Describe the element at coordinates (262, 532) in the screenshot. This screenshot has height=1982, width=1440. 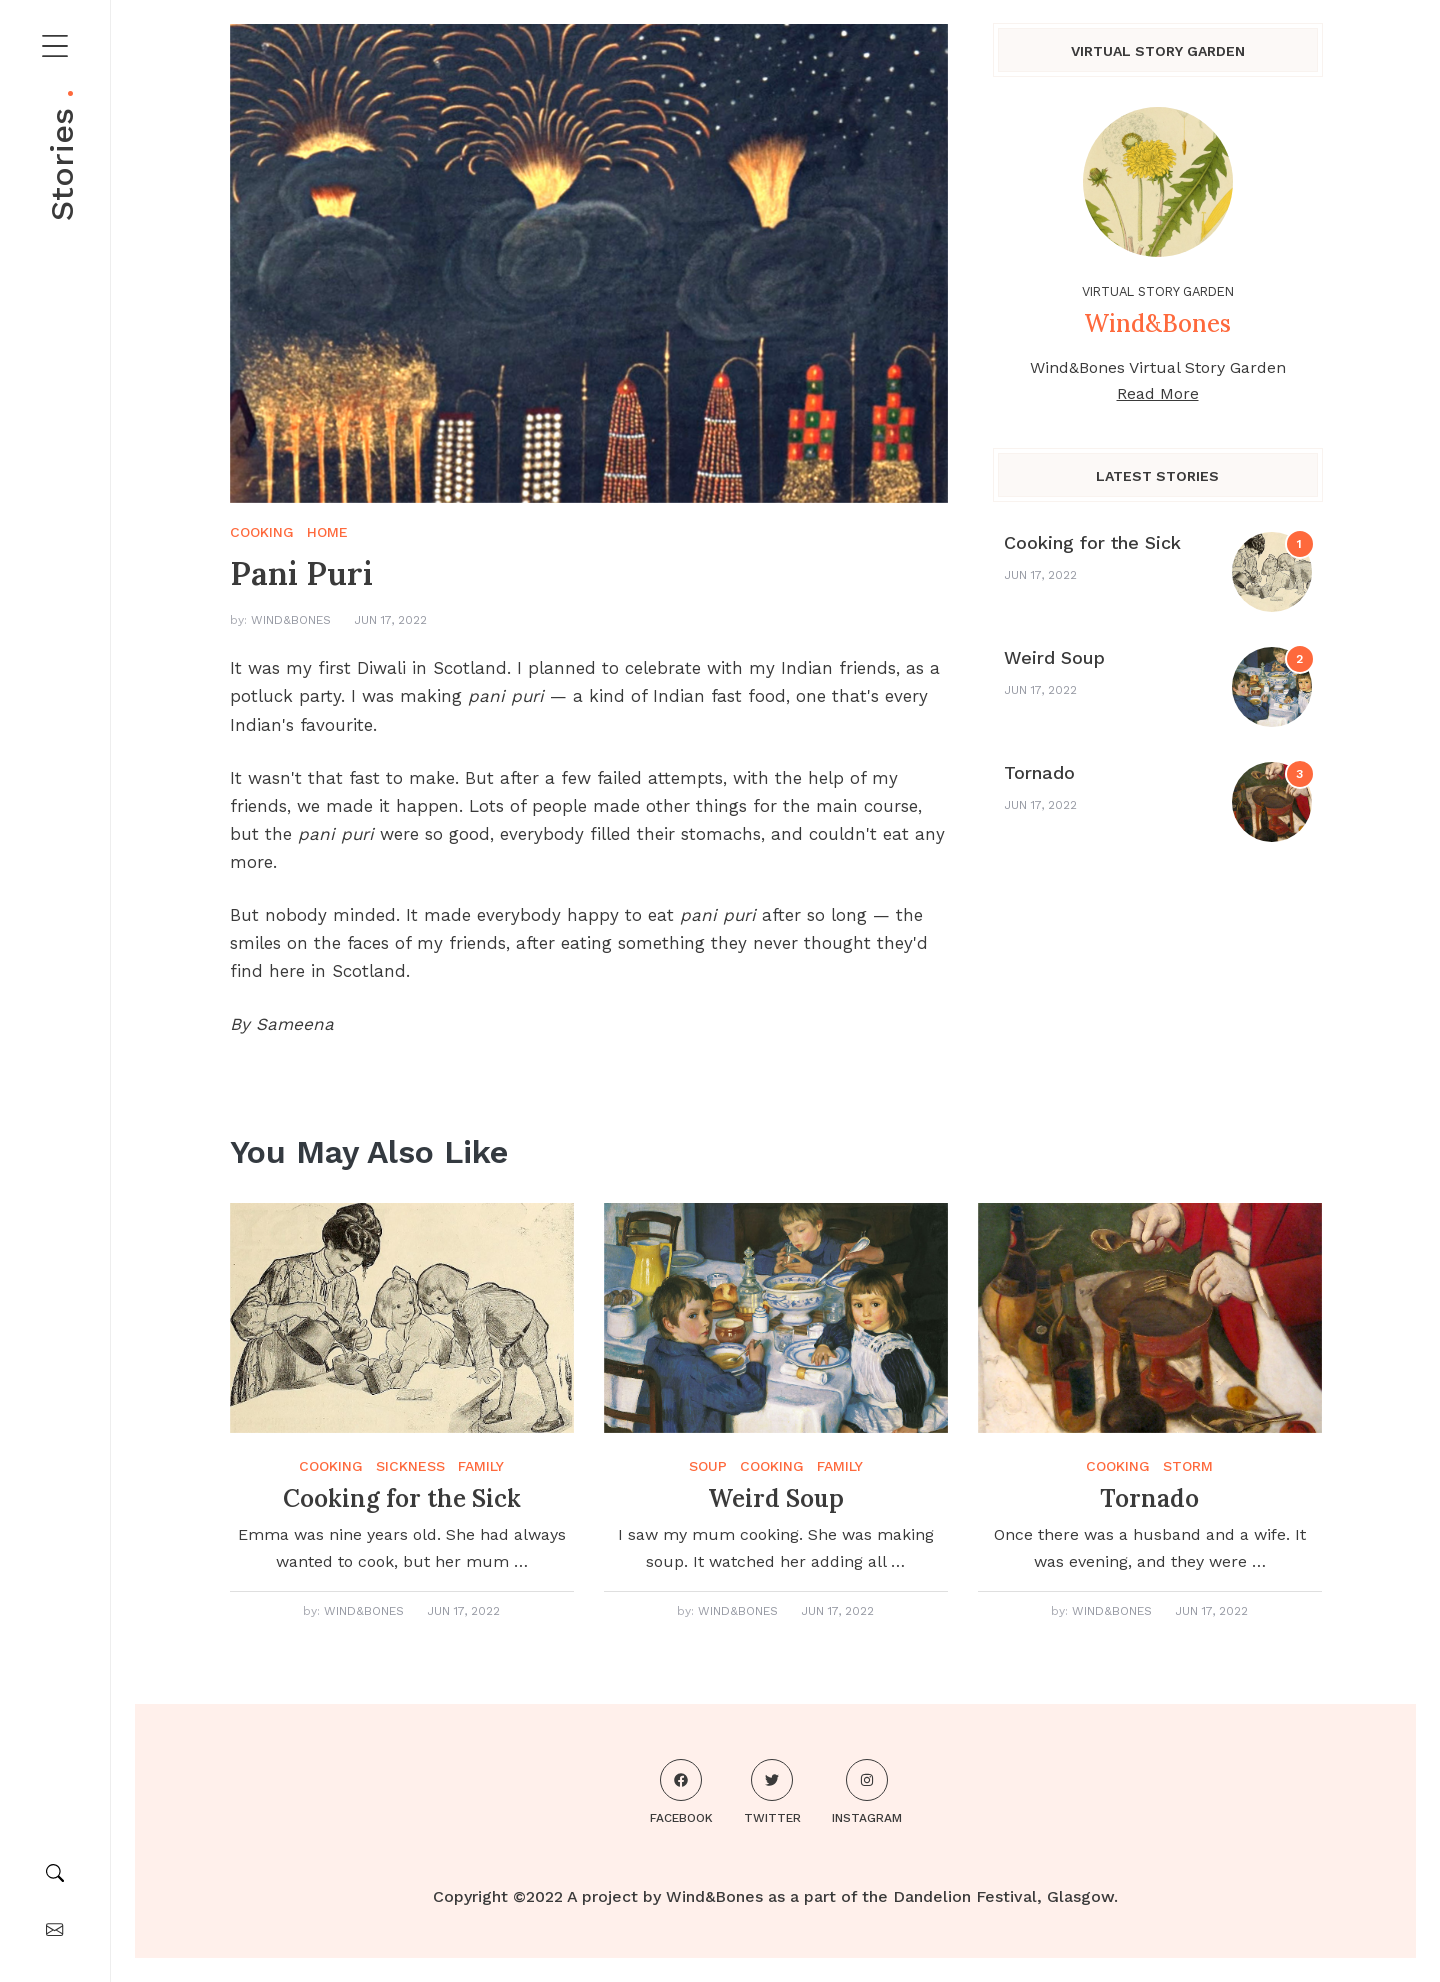
I see `cooking` at that location.